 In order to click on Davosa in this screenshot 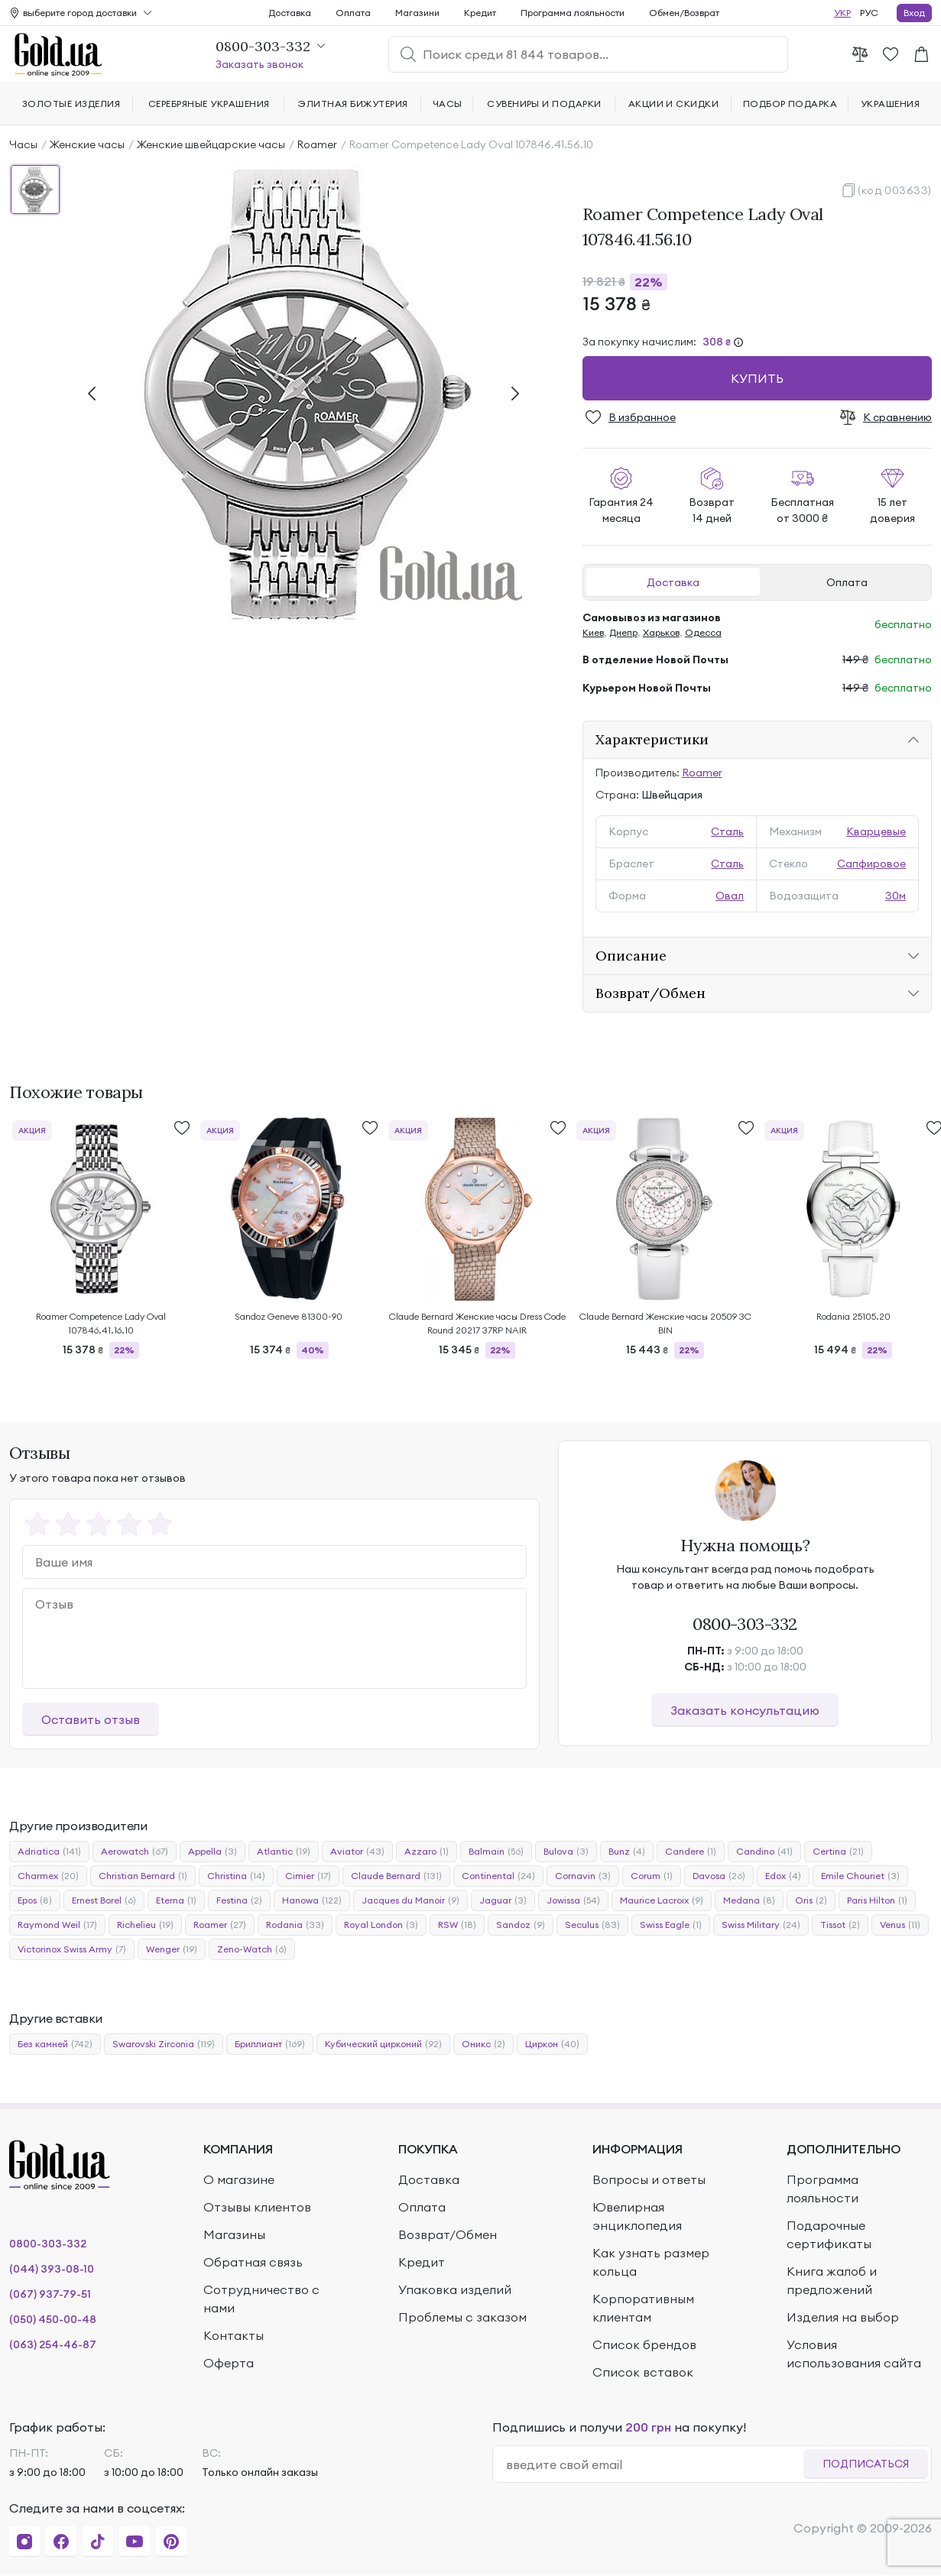, I will do `click(719, 1876)`.